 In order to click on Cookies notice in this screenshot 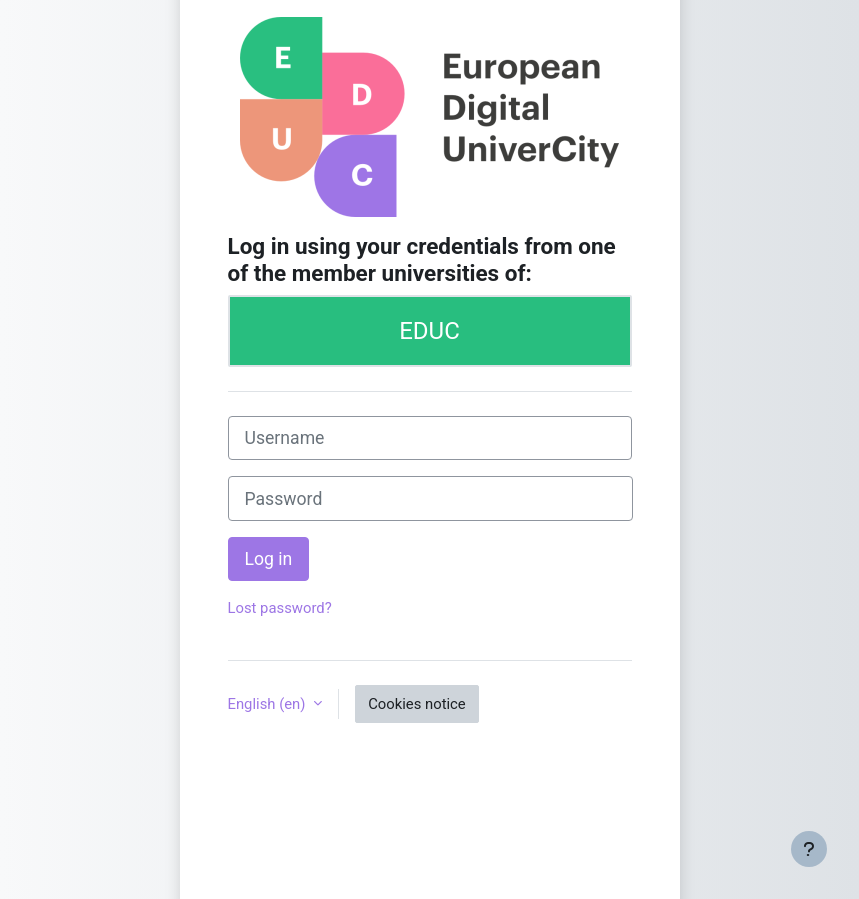, I will do `click(417, 704)`.